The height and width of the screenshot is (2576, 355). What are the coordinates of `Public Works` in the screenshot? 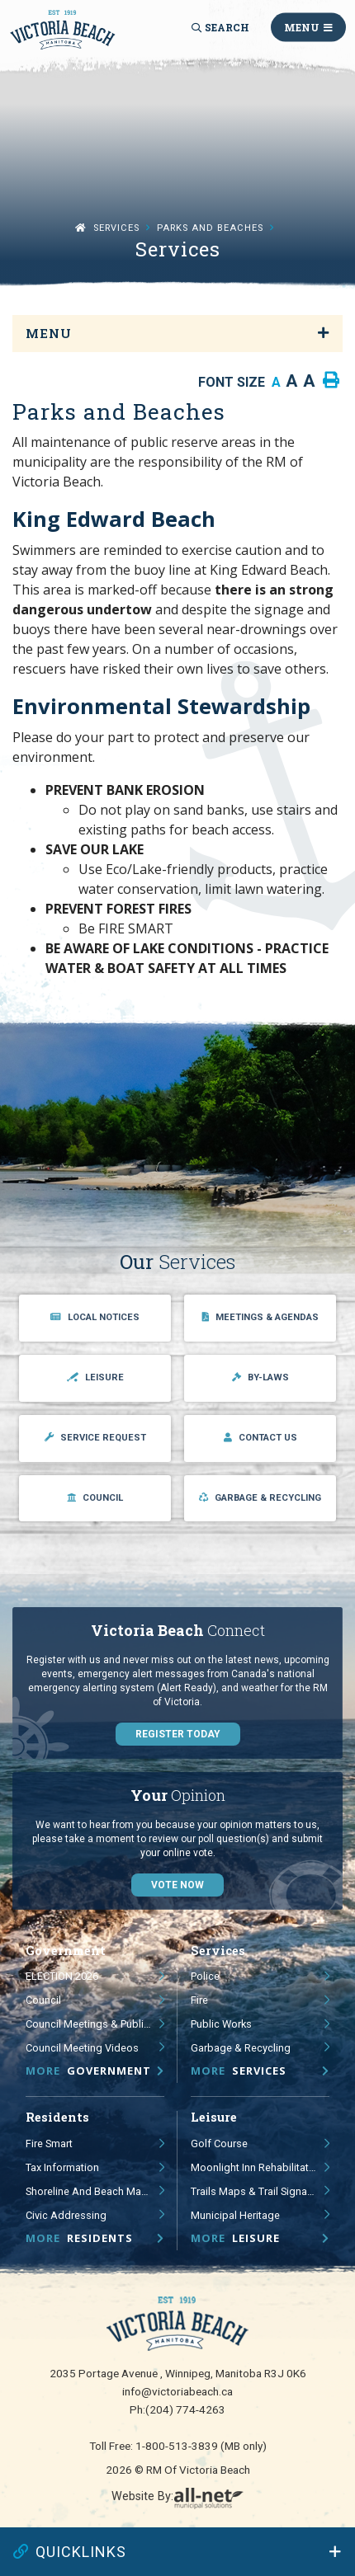 It's located at (221, 2024).